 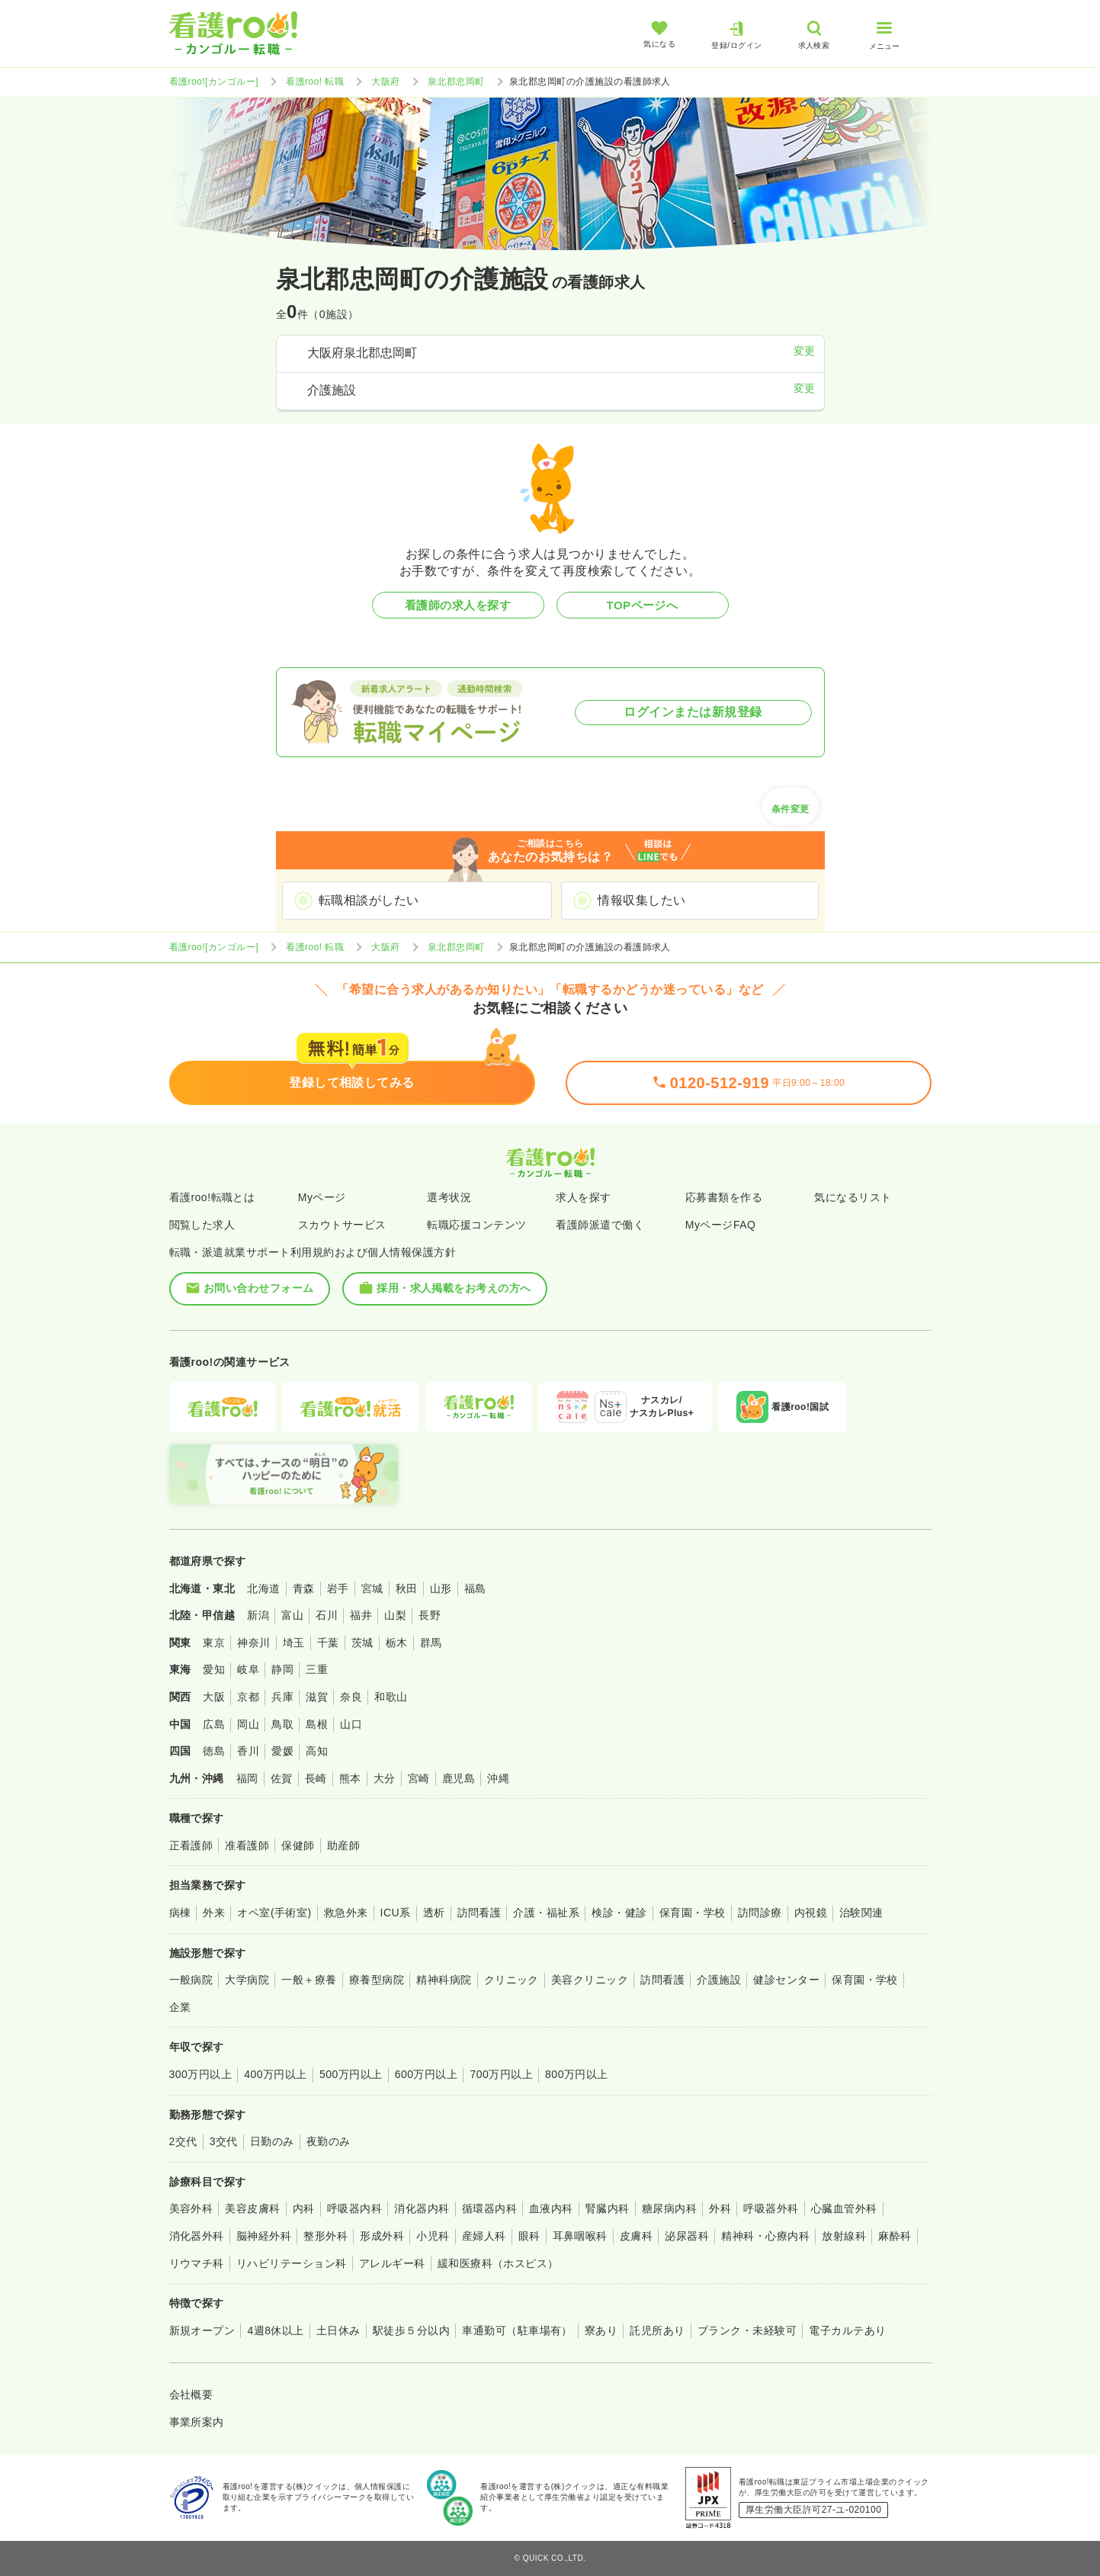 I want to click on 山形, so click(x=441, y=1588).